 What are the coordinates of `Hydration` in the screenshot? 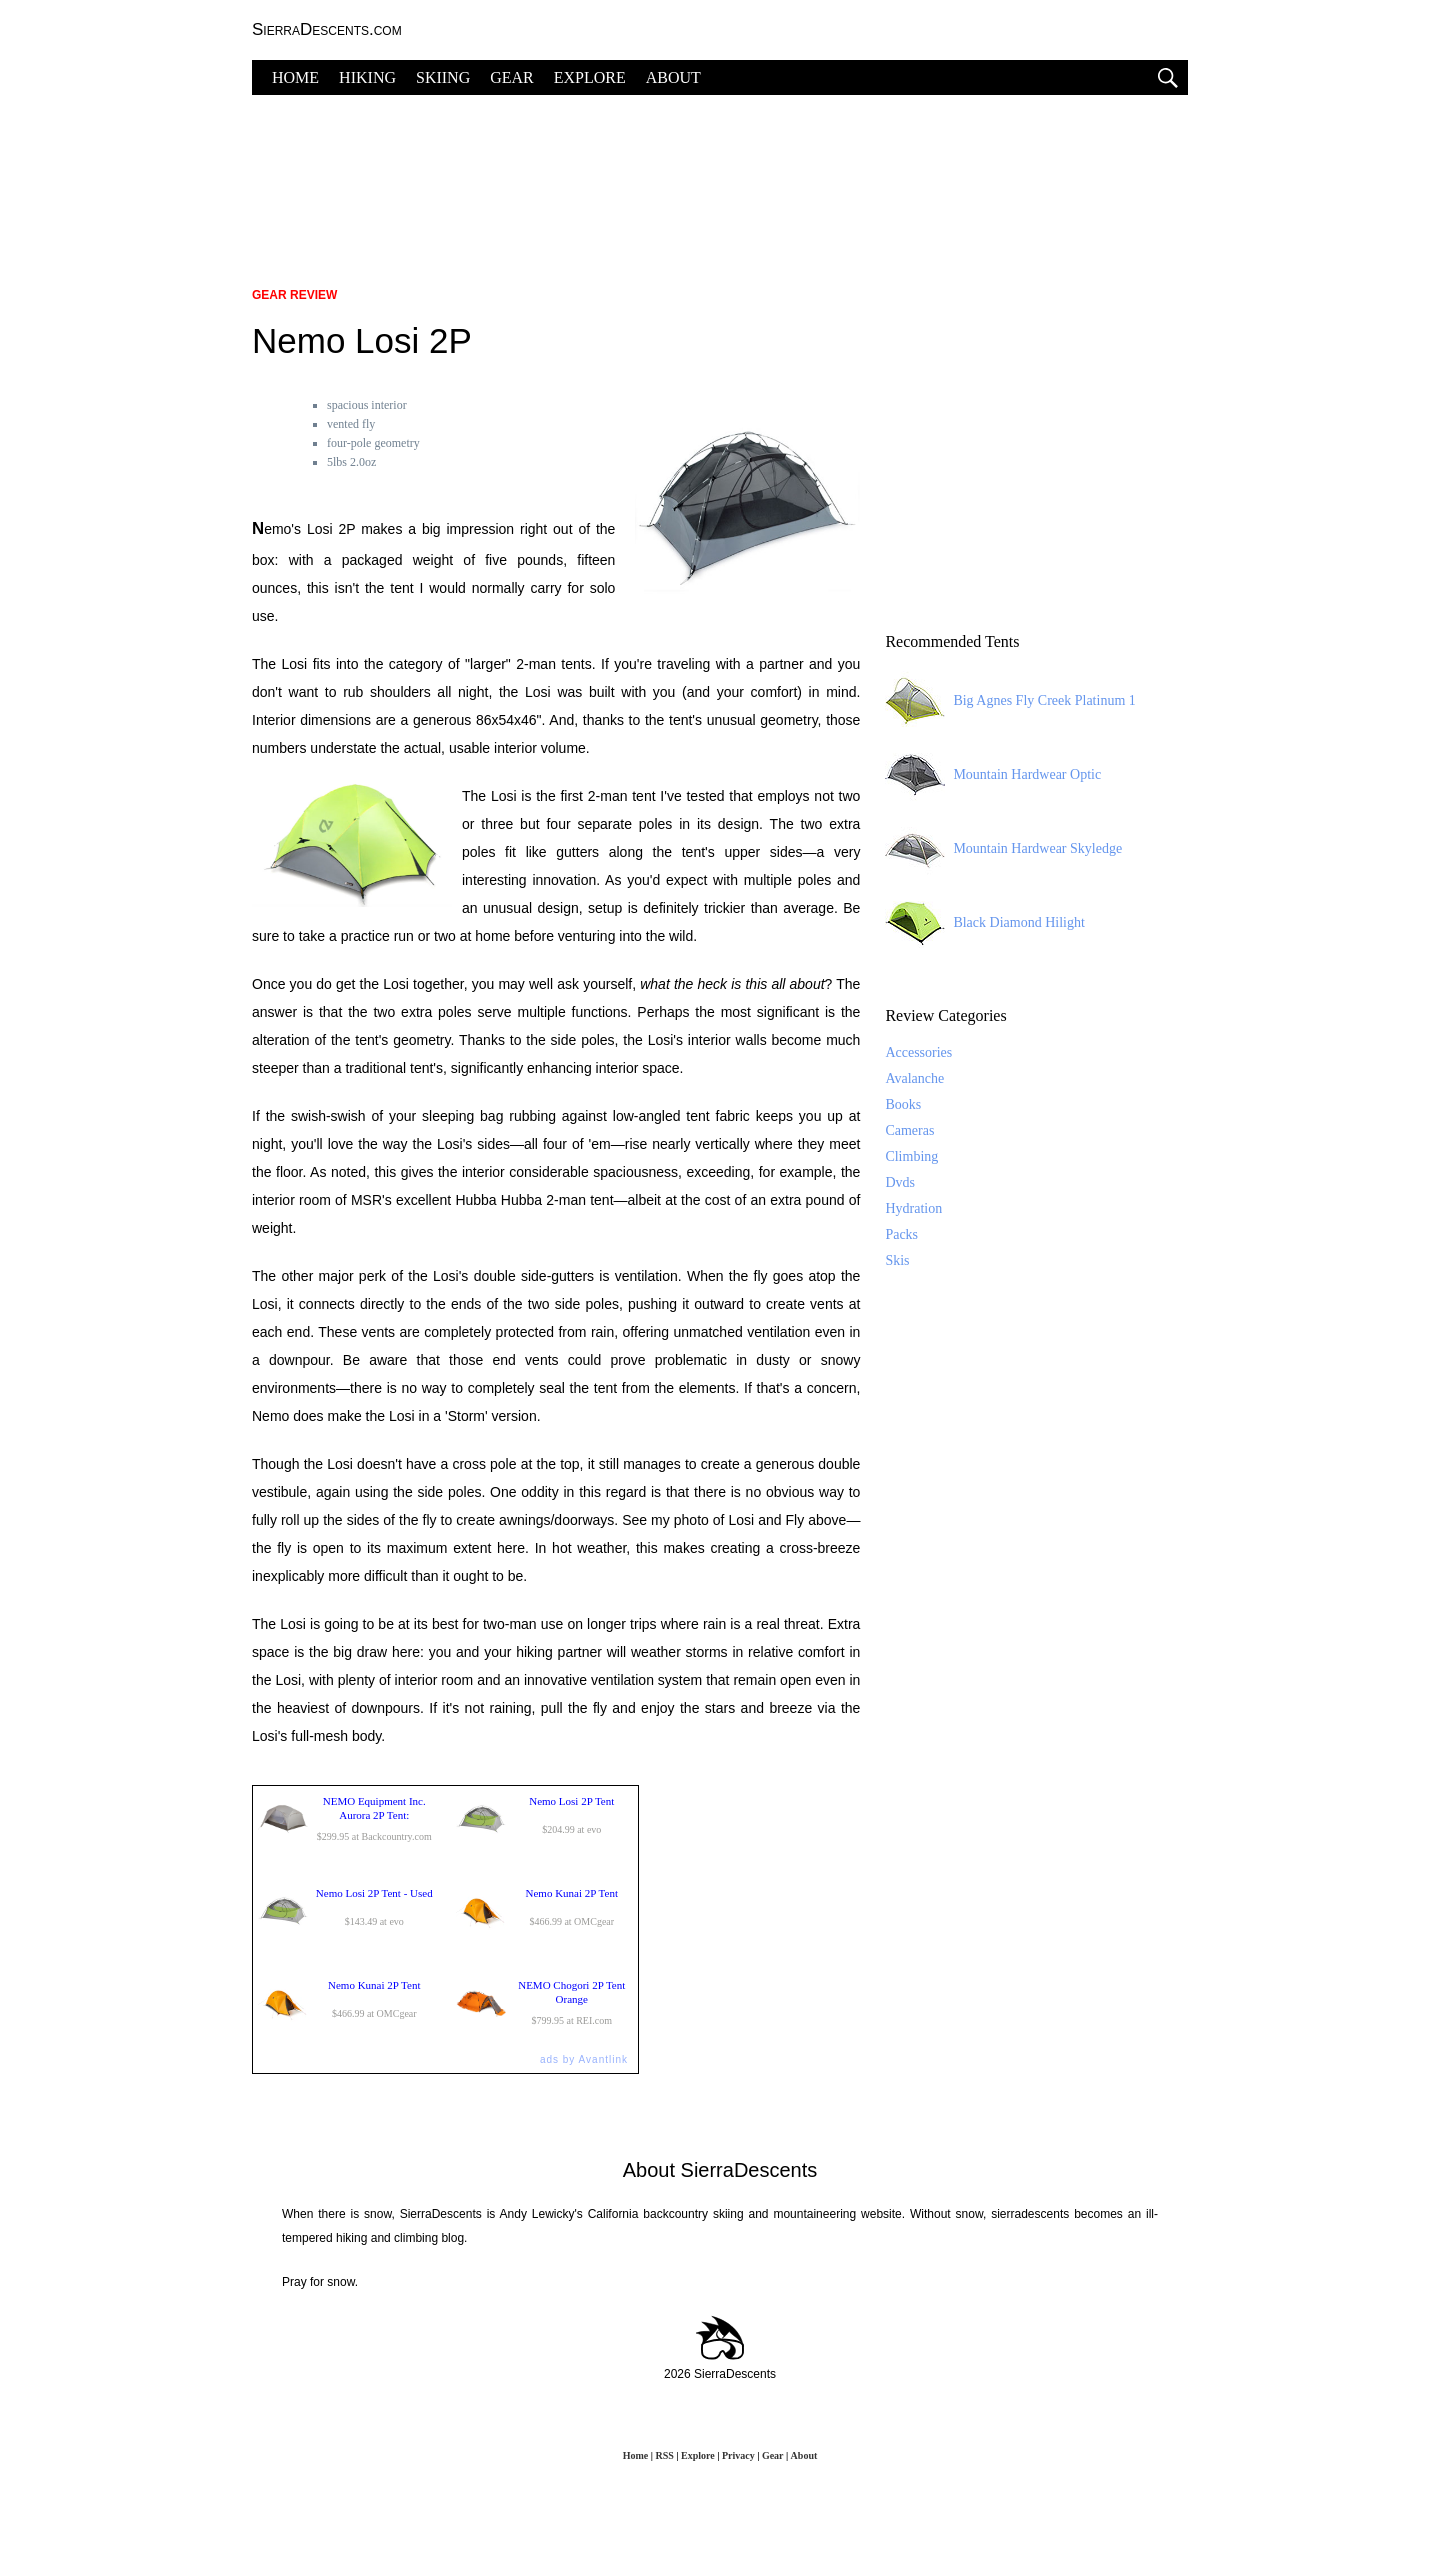 It's located at (913, 1208).